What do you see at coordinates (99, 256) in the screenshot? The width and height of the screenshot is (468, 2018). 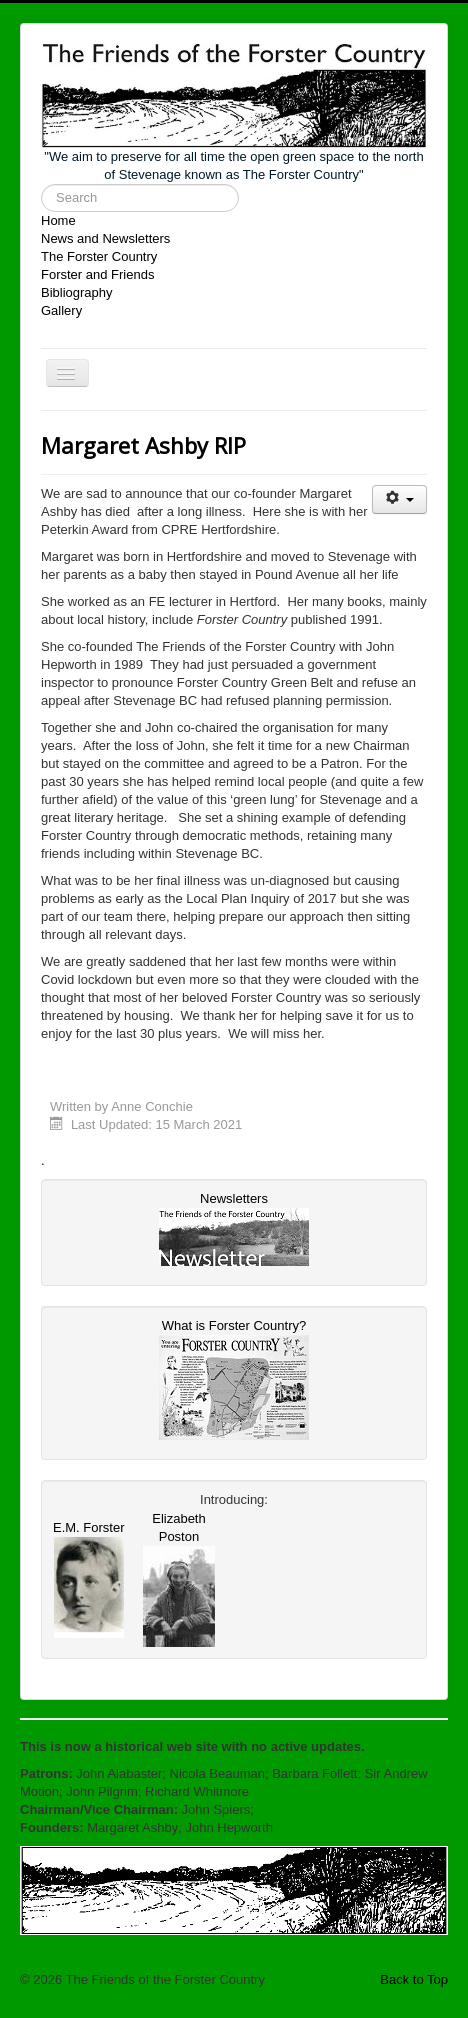 I see `The Forster Country` at bounding box center [99, 256].